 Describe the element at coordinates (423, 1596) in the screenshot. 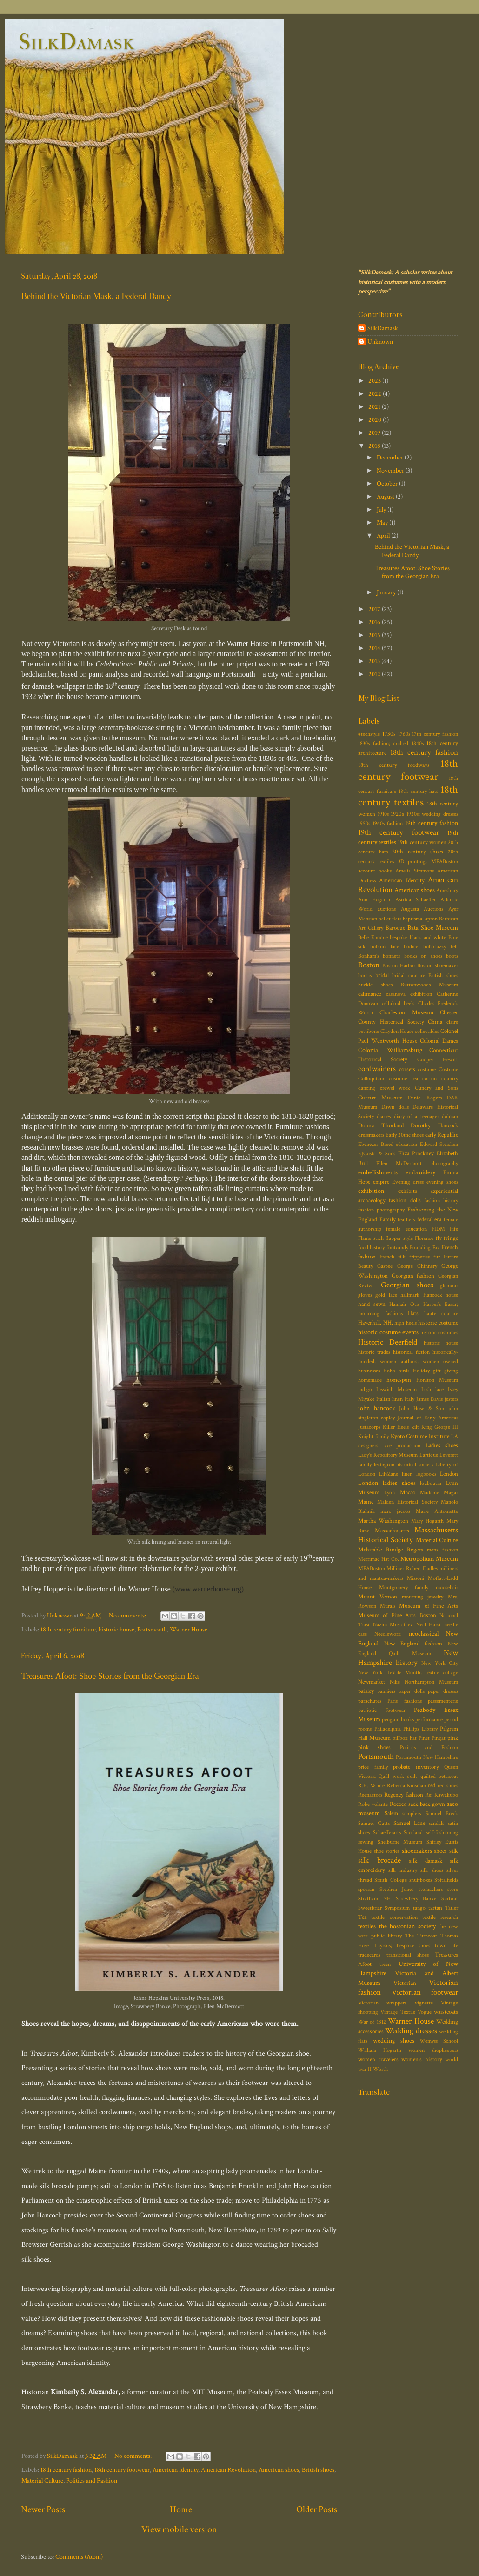

I see `mourning jewelry` at that location.